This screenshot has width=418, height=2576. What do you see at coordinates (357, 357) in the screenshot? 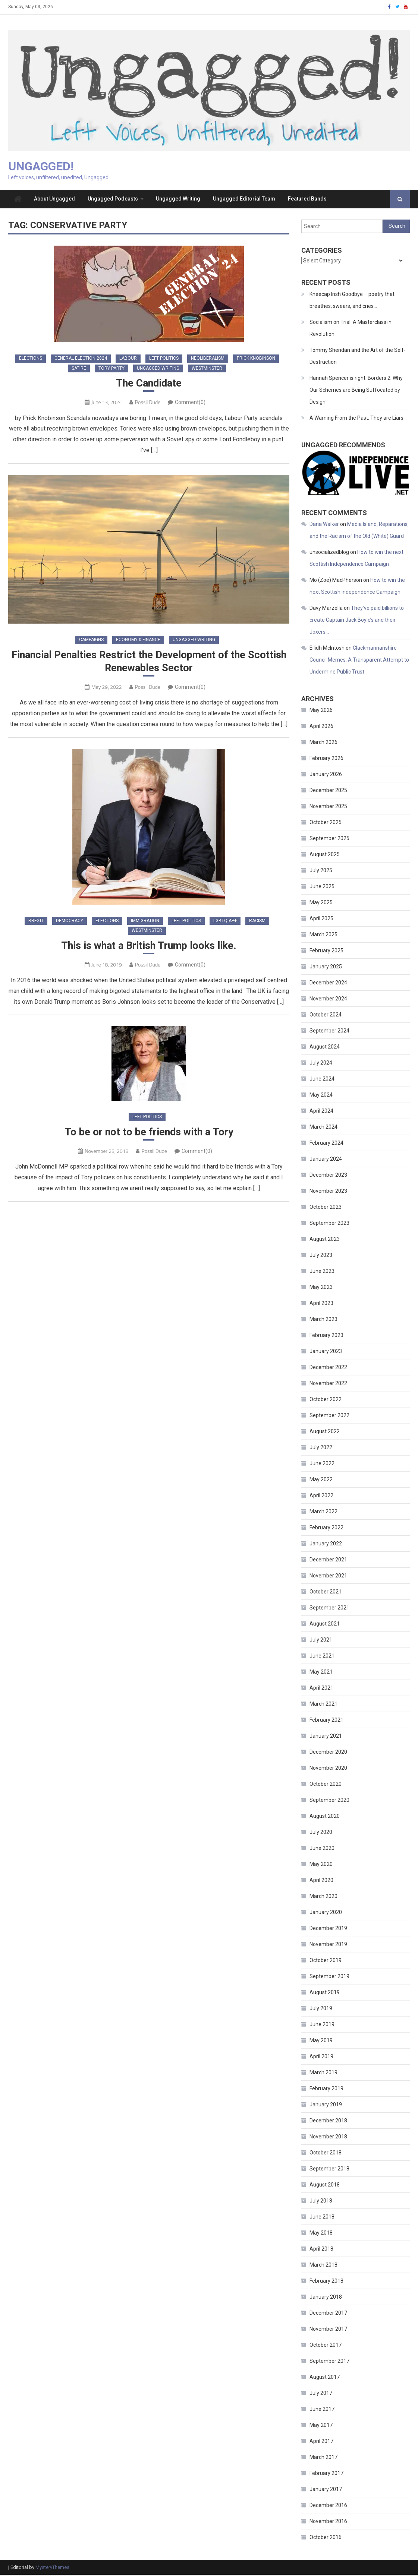
I see `Tommy Sheridan and the Art of the Self-Destruction` at bounding box center [357, 357].